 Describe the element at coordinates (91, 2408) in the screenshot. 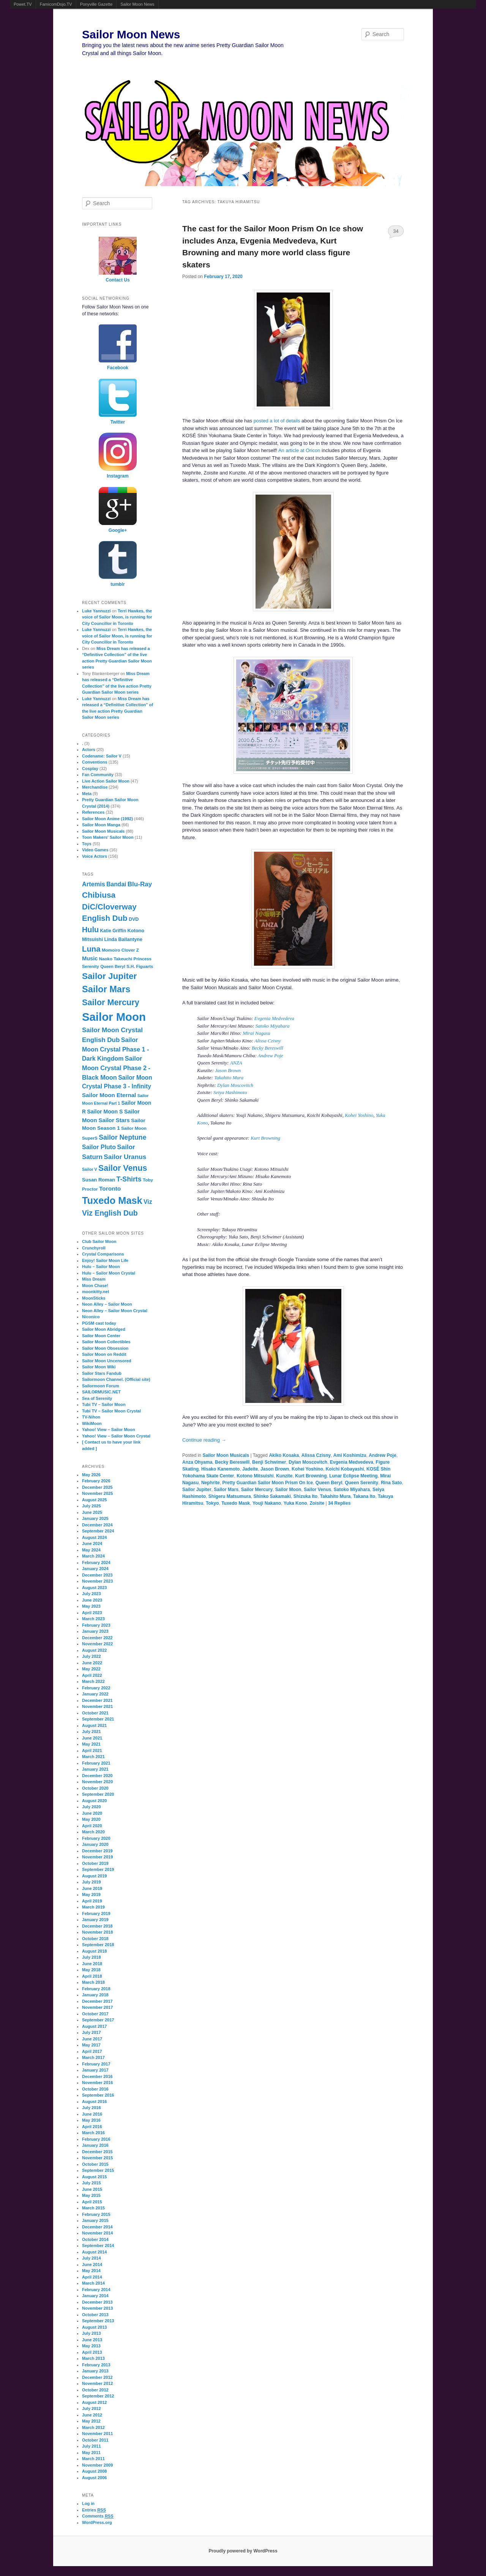

I see `July 2012` at that location.